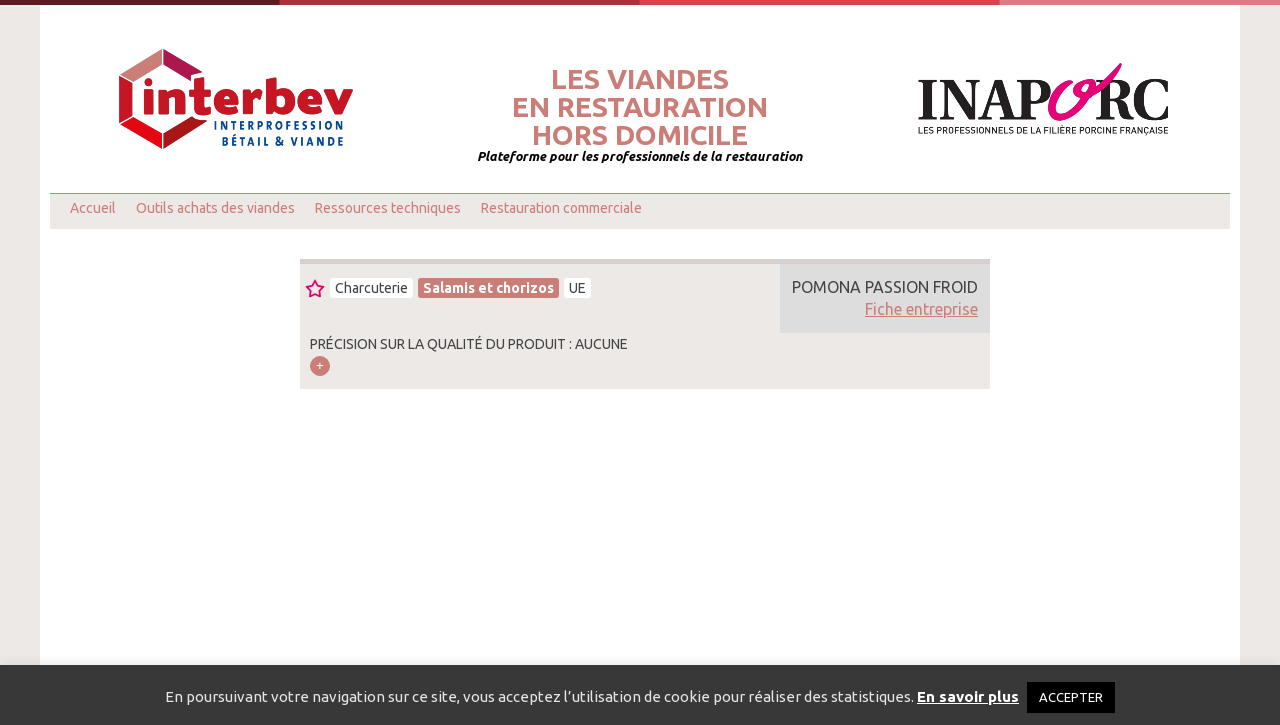  Describe the element at coordinates (93, 208) in the screenshot. I see `Accueil` at that location.